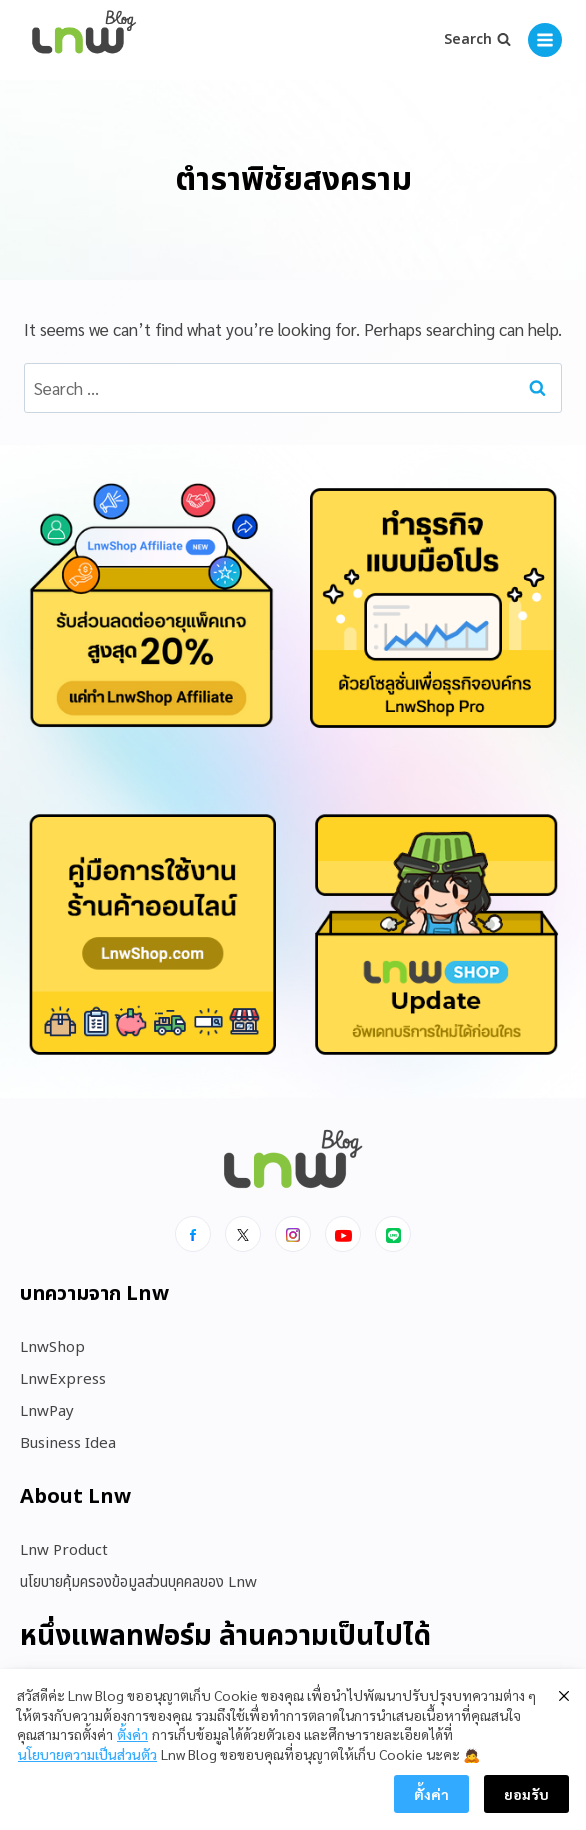 This screenshot has height=1830, width=586. Describe the element at coordinates (84, 40) in the screenshot. I see `[https://blog.lnw.co.th/Lnw Blog]` at that location.